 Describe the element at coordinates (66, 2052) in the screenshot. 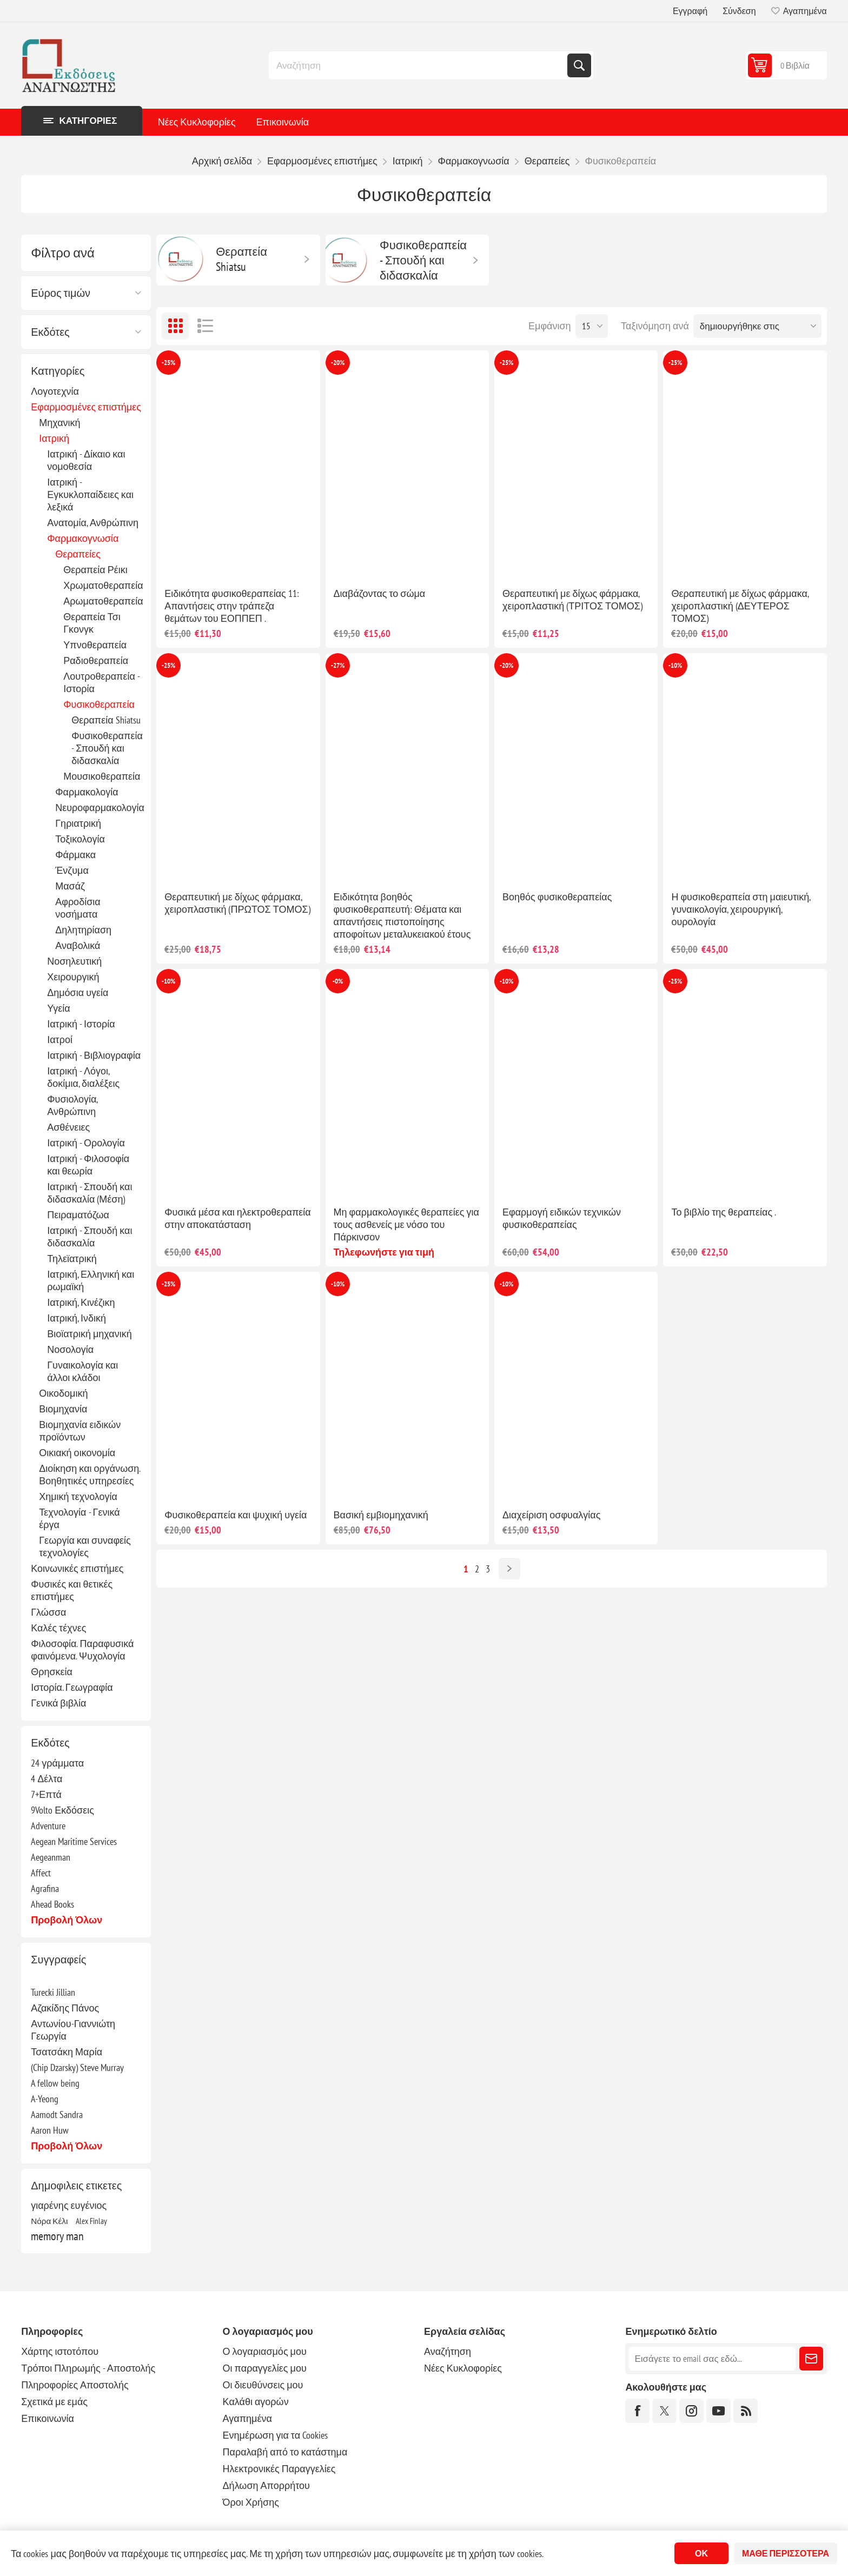

I see `Τσατσάκη Μαρία` at that location.